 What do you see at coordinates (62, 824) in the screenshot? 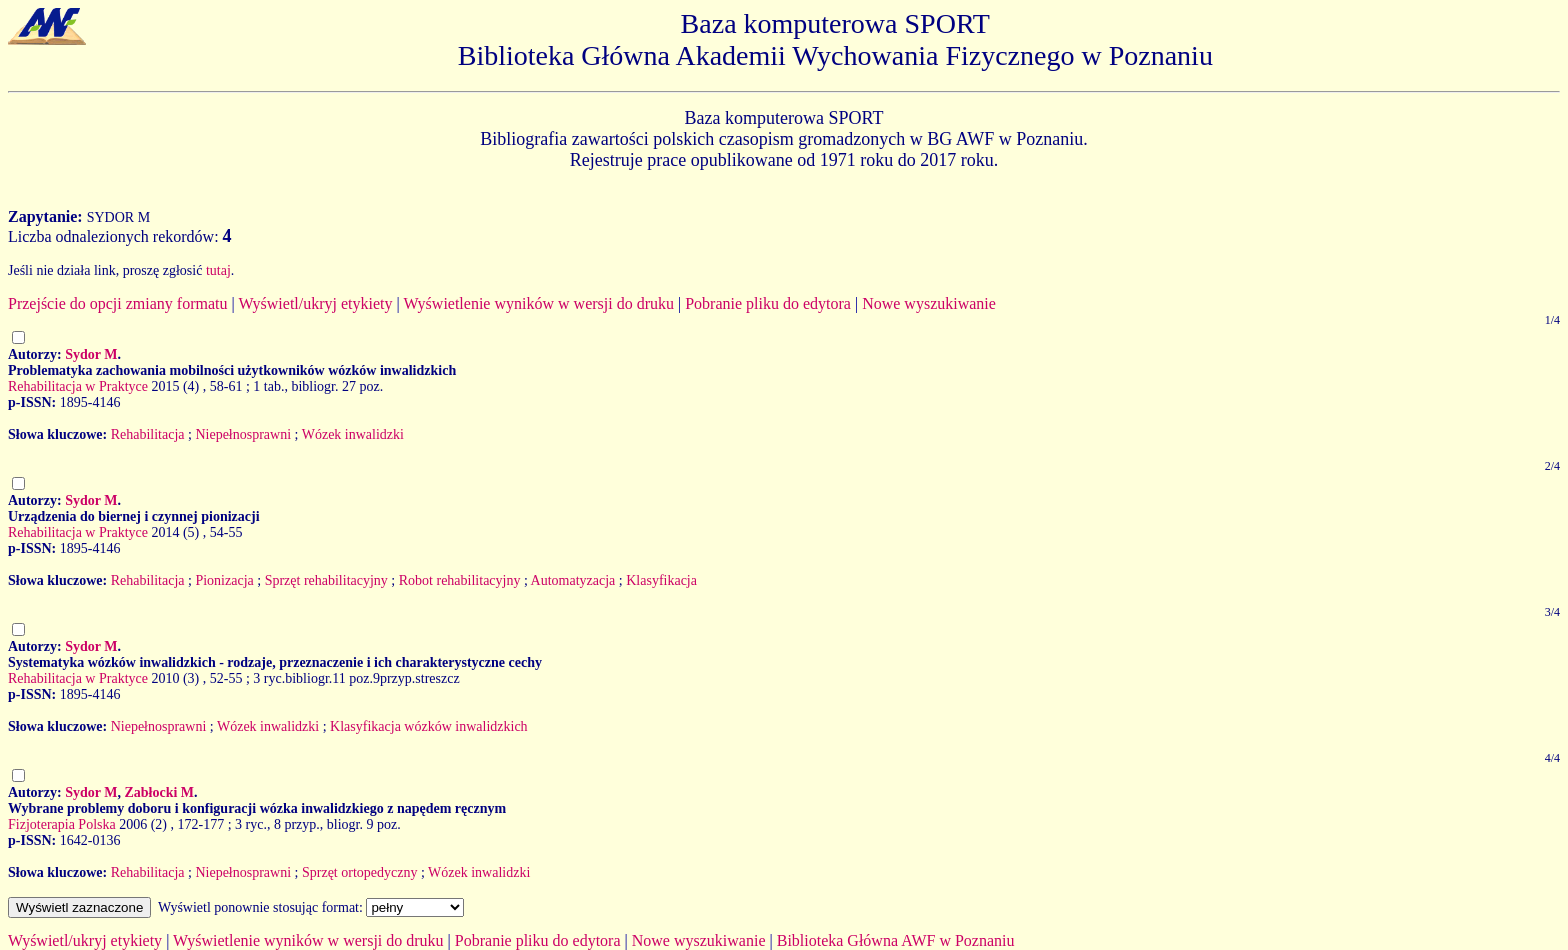
I see `Fizjoterapia Polska` at bounding box center [62, 824].